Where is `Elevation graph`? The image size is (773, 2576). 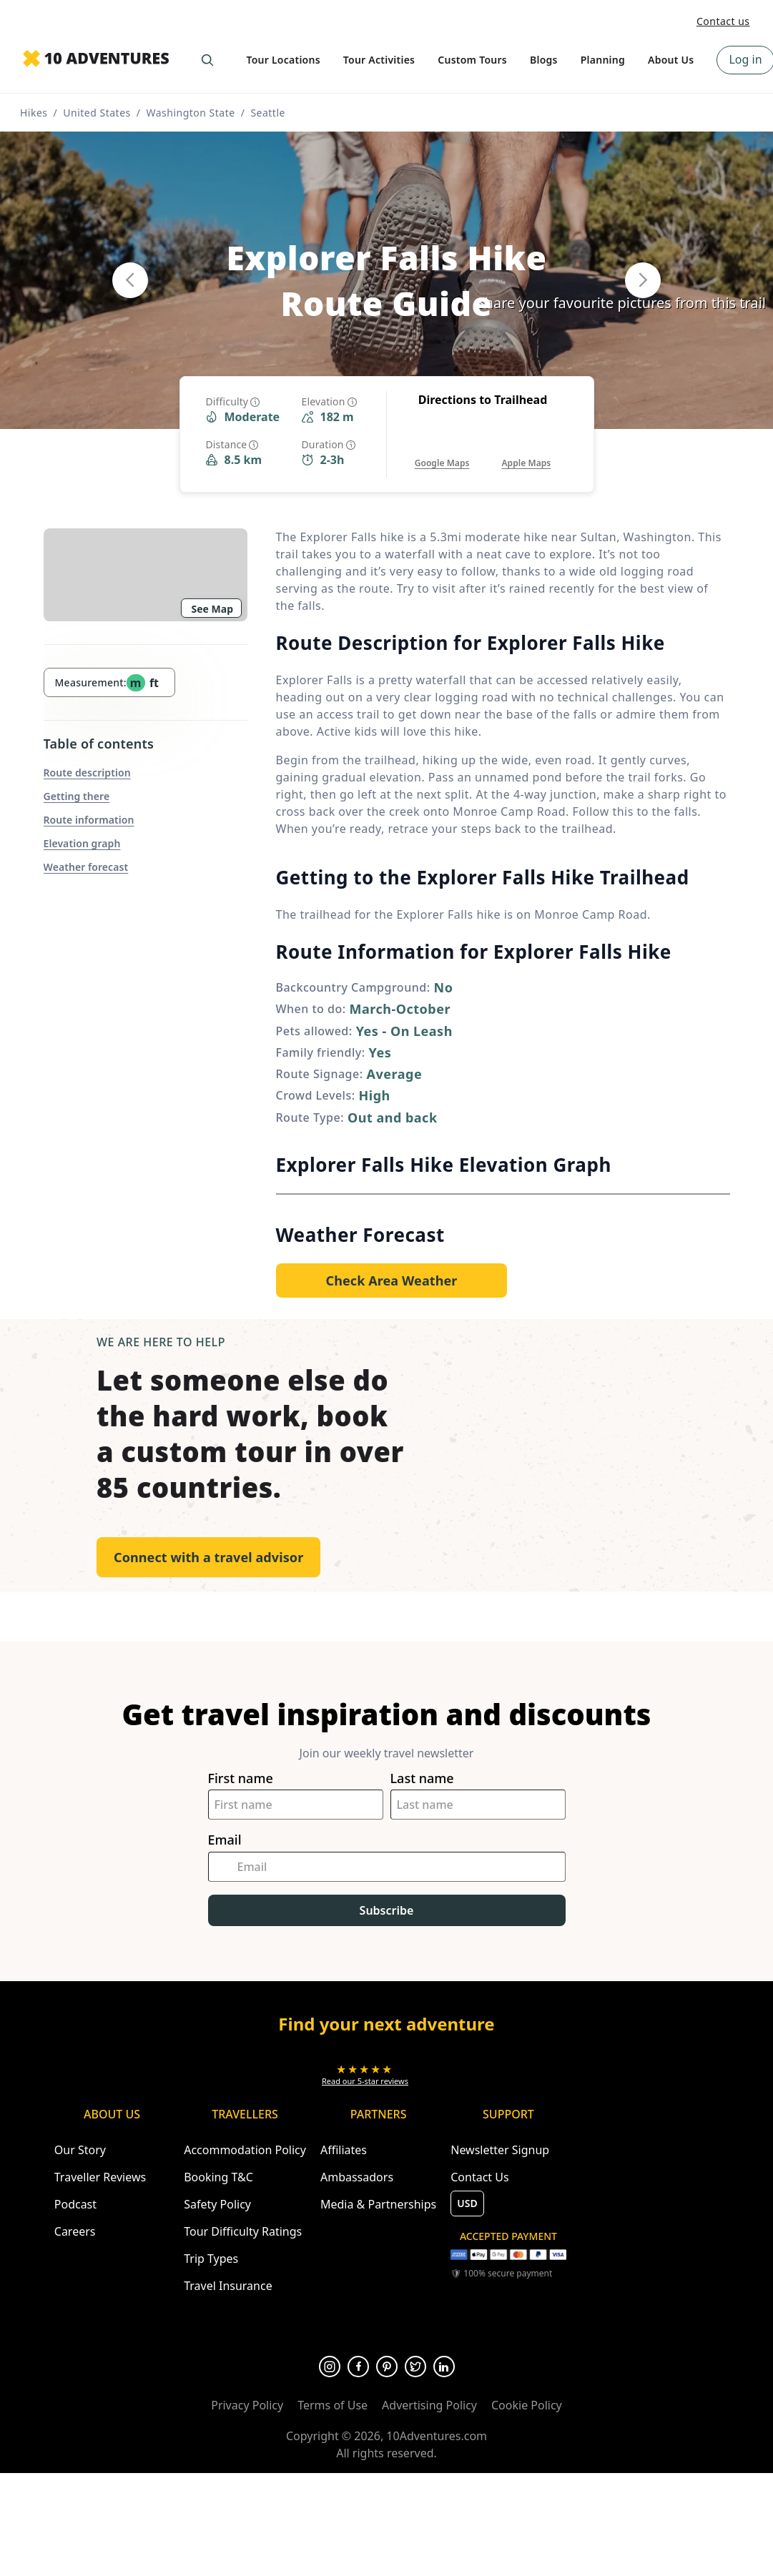
Elevation graph is located at coordinates (82, 843).